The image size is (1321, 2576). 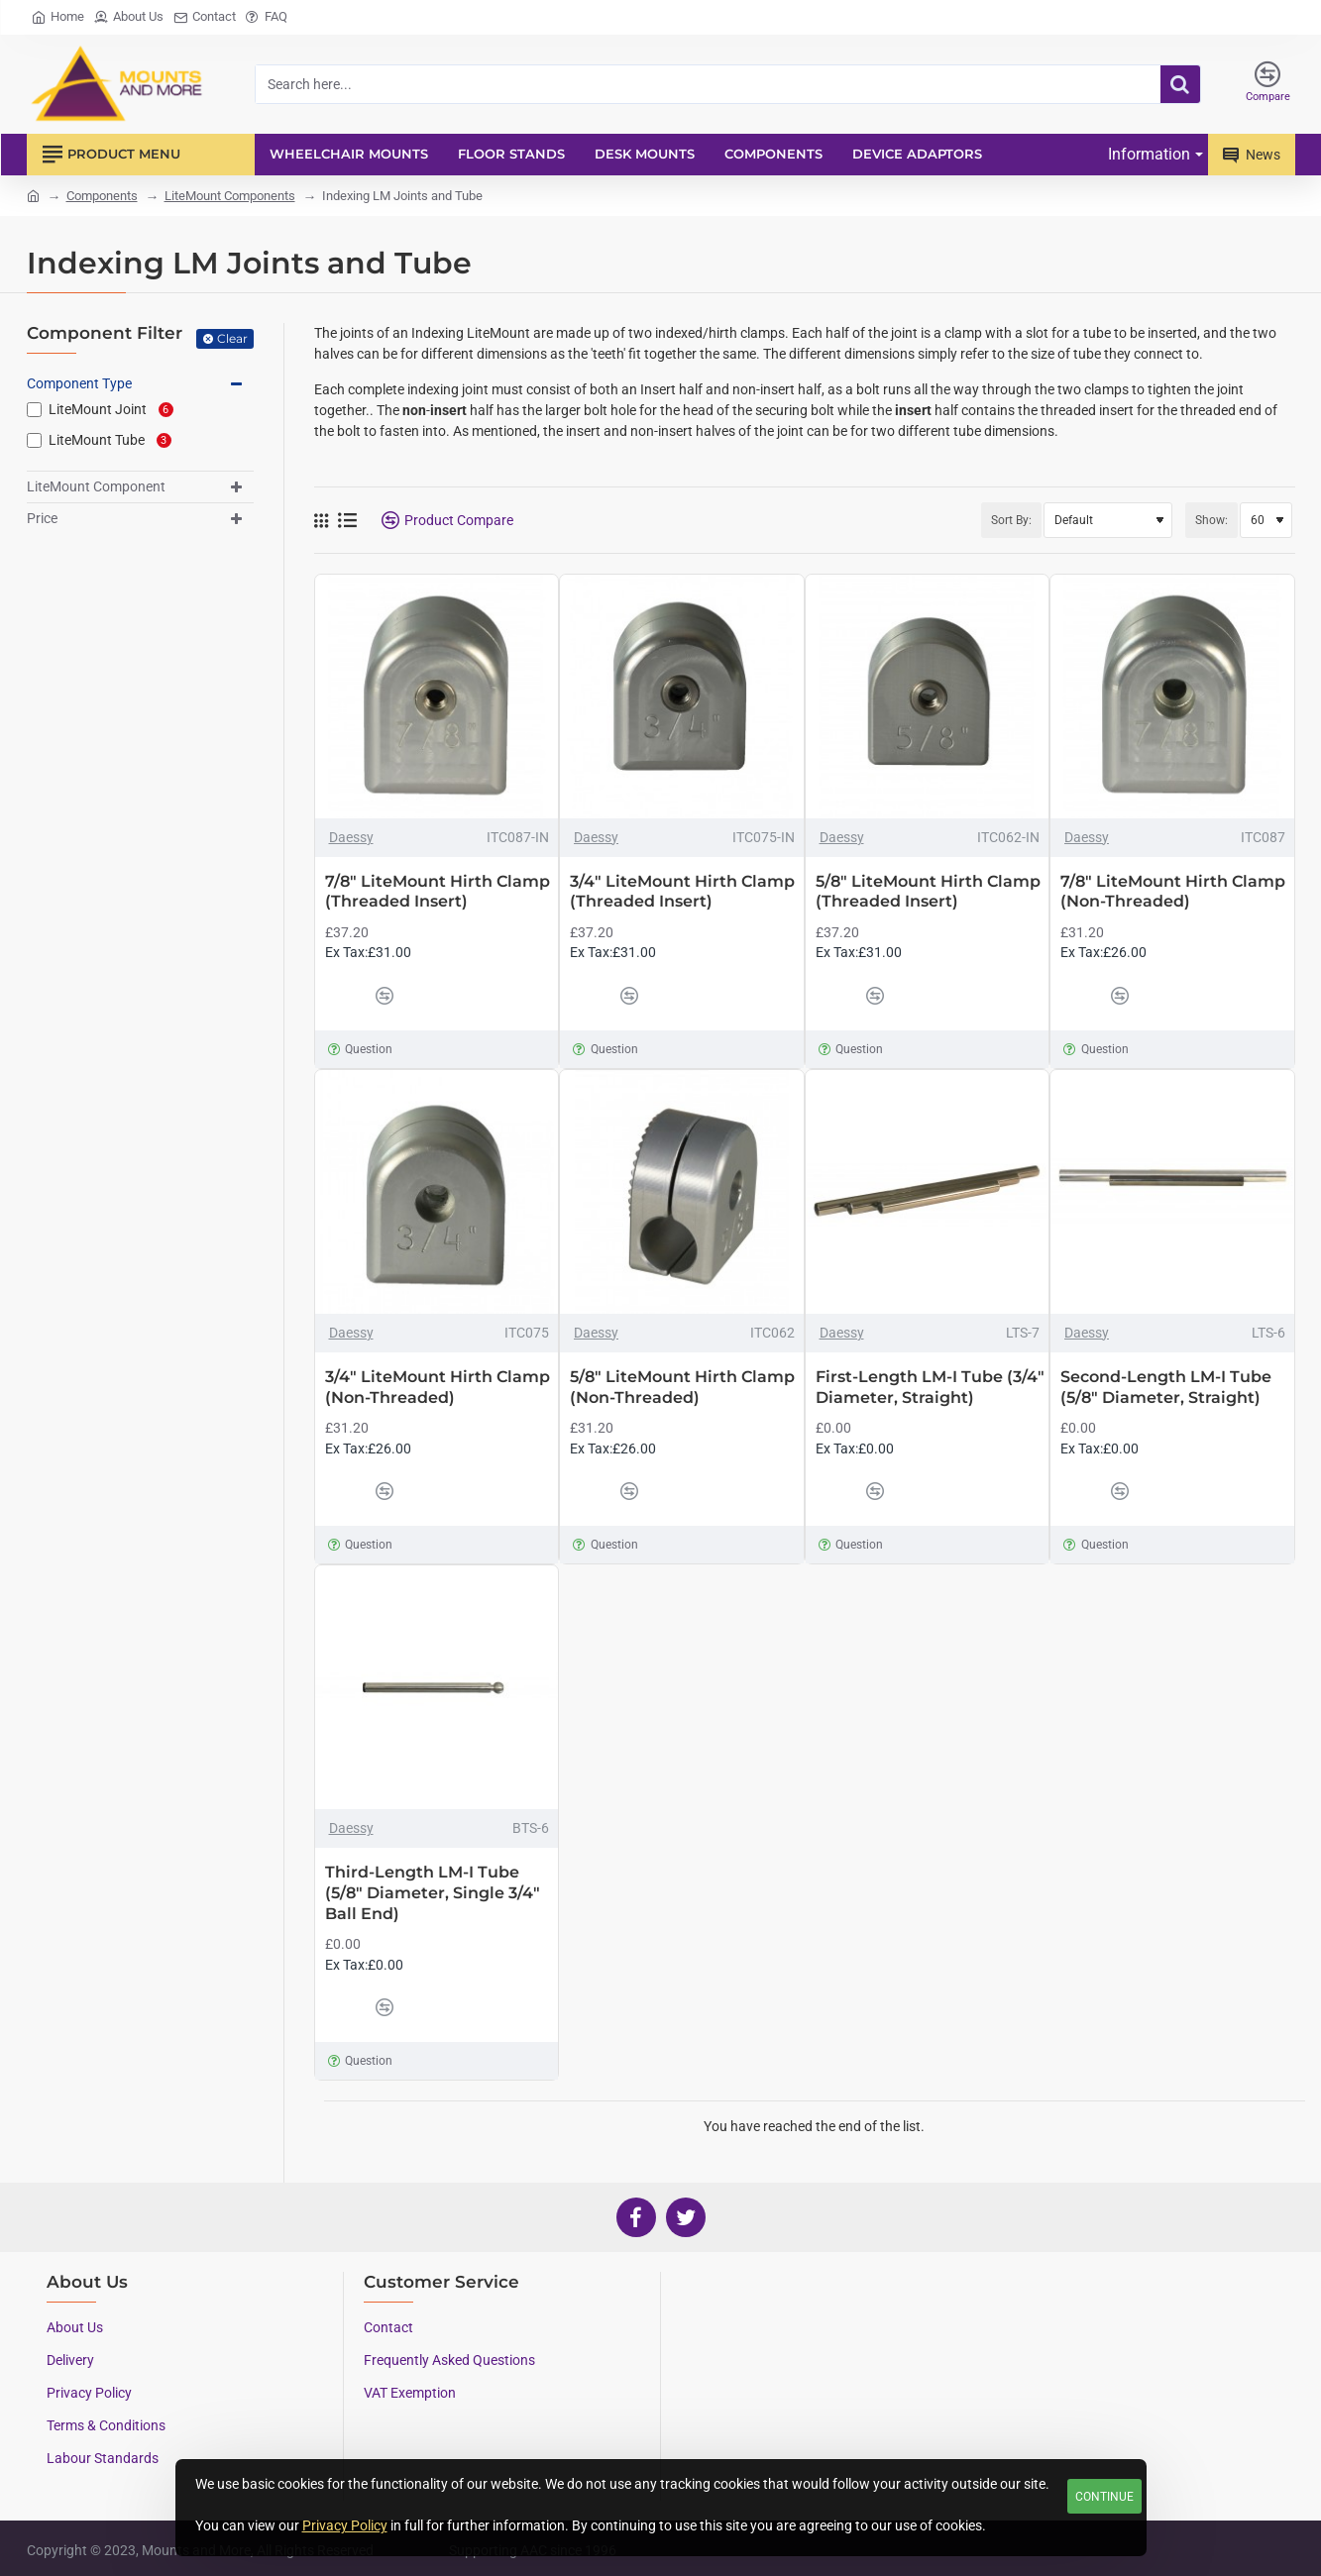 What do you see at coordinates (42, 518) in the screenshot?
I see `Price` at bounding box center [42, 518].